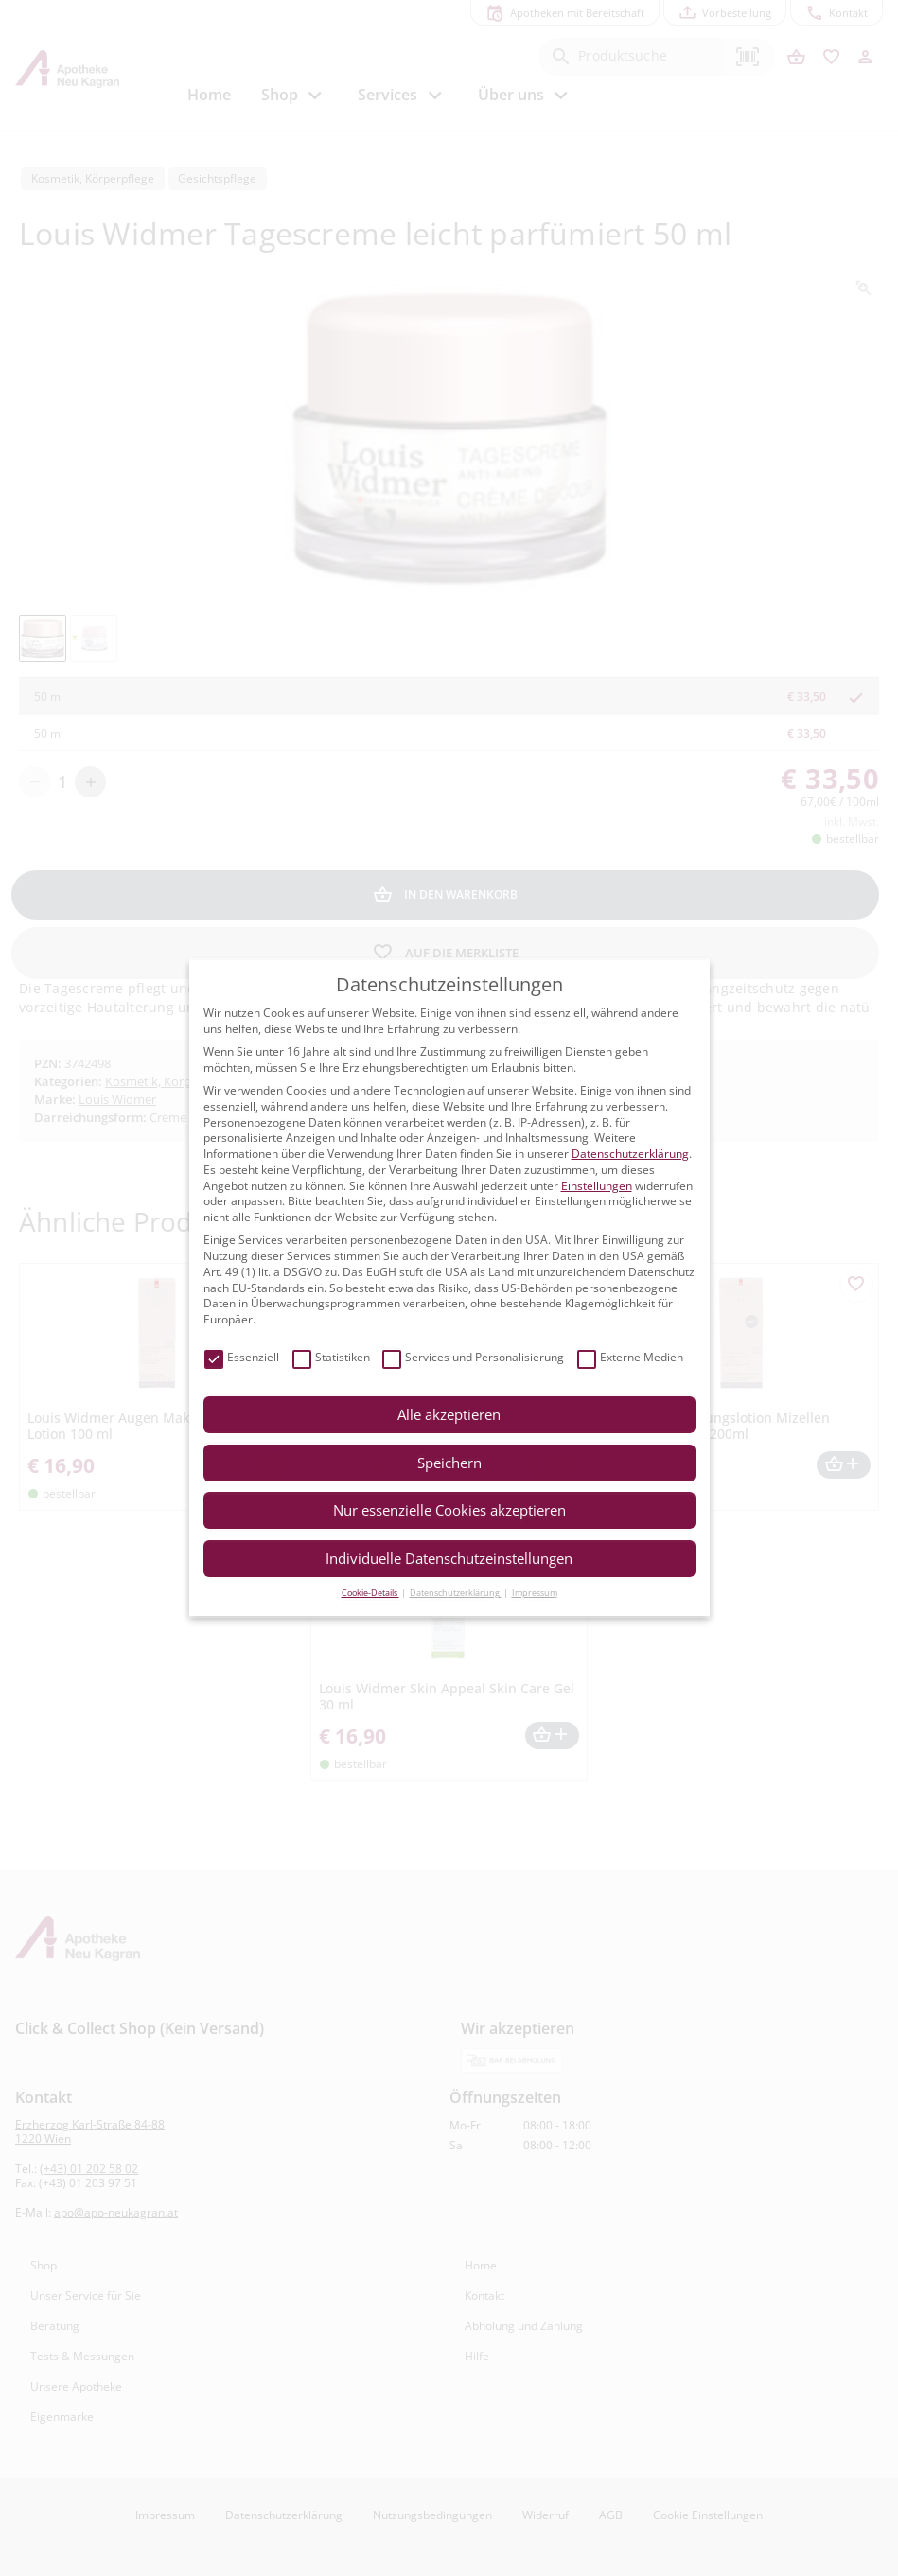 Image resolution: width=898 pixels, height=2576 pixels. I want to click on Impressum [button], so click(534, 1592).